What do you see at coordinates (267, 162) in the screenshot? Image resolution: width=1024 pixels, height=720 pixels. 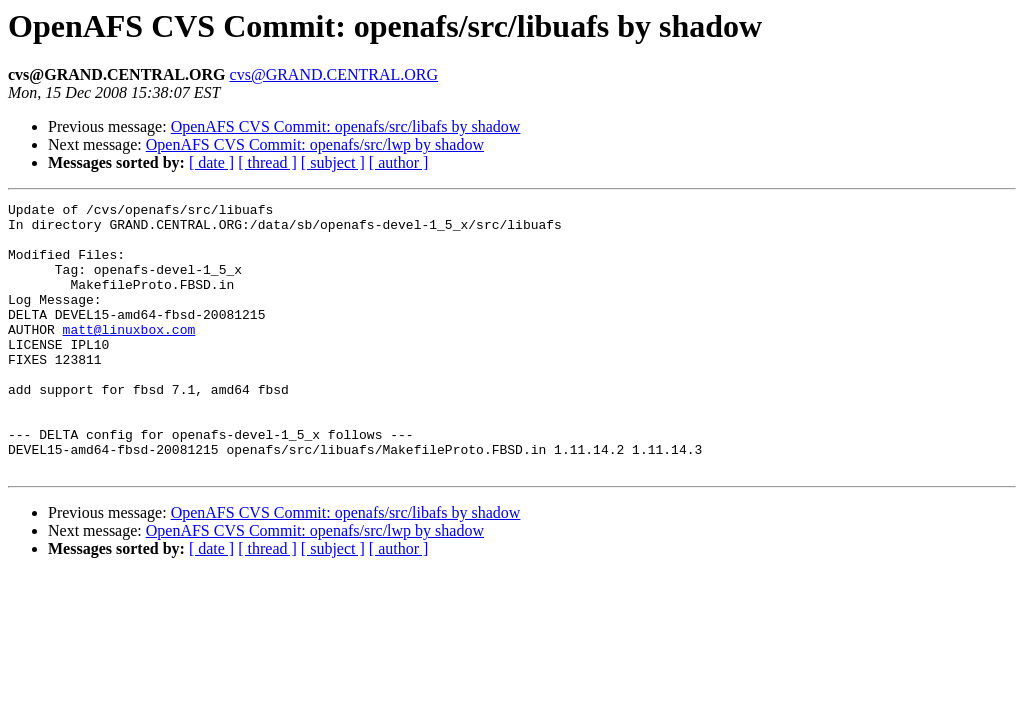 I see `[ thread ]` at bounding box center [267, 162].